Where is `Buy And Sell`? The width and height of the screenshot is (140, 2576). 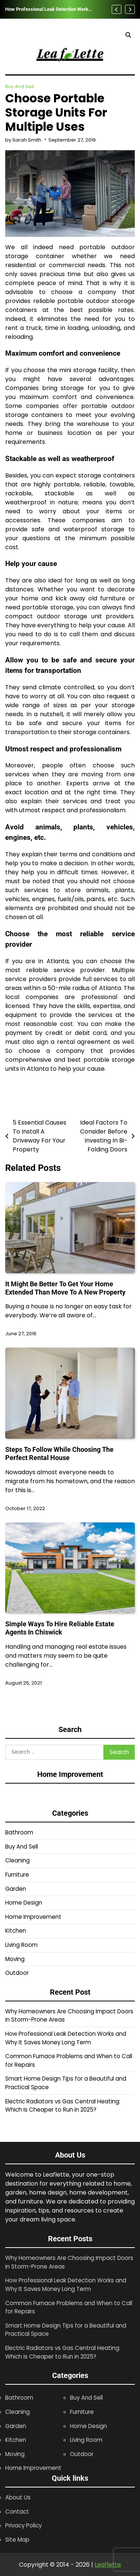
Buy And Sell is located at coordinates (19, 86).